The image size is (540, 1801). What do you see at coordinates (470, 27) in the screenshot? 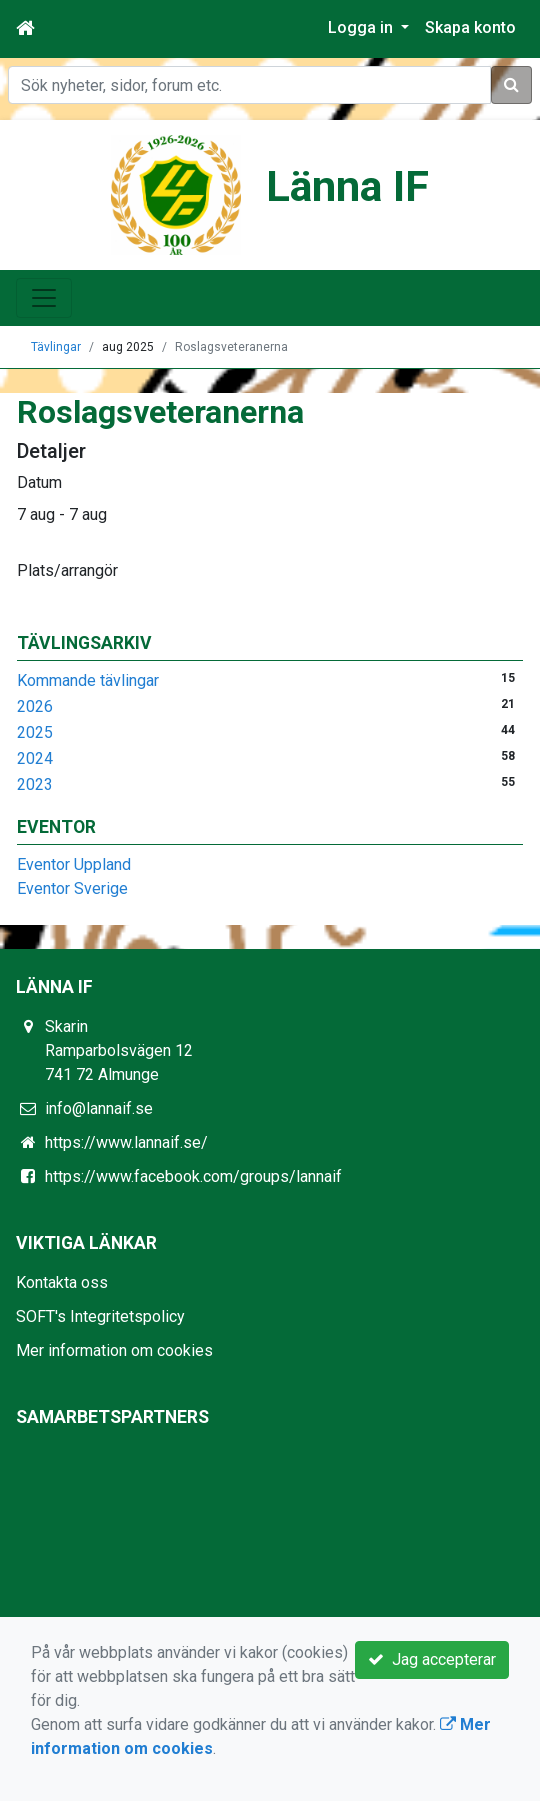
I see `Skapa konto` at bounding box center [470, 27].